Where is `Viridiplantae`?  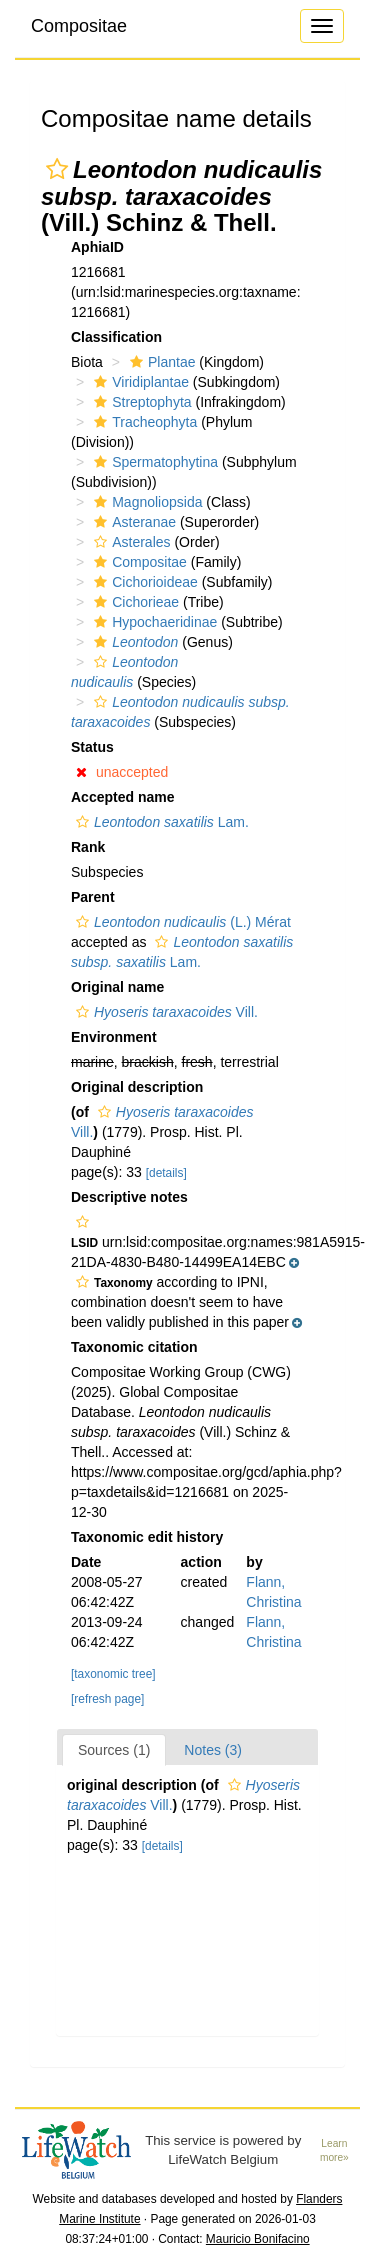 Viridiplantae is located at coordinates (139, 382).